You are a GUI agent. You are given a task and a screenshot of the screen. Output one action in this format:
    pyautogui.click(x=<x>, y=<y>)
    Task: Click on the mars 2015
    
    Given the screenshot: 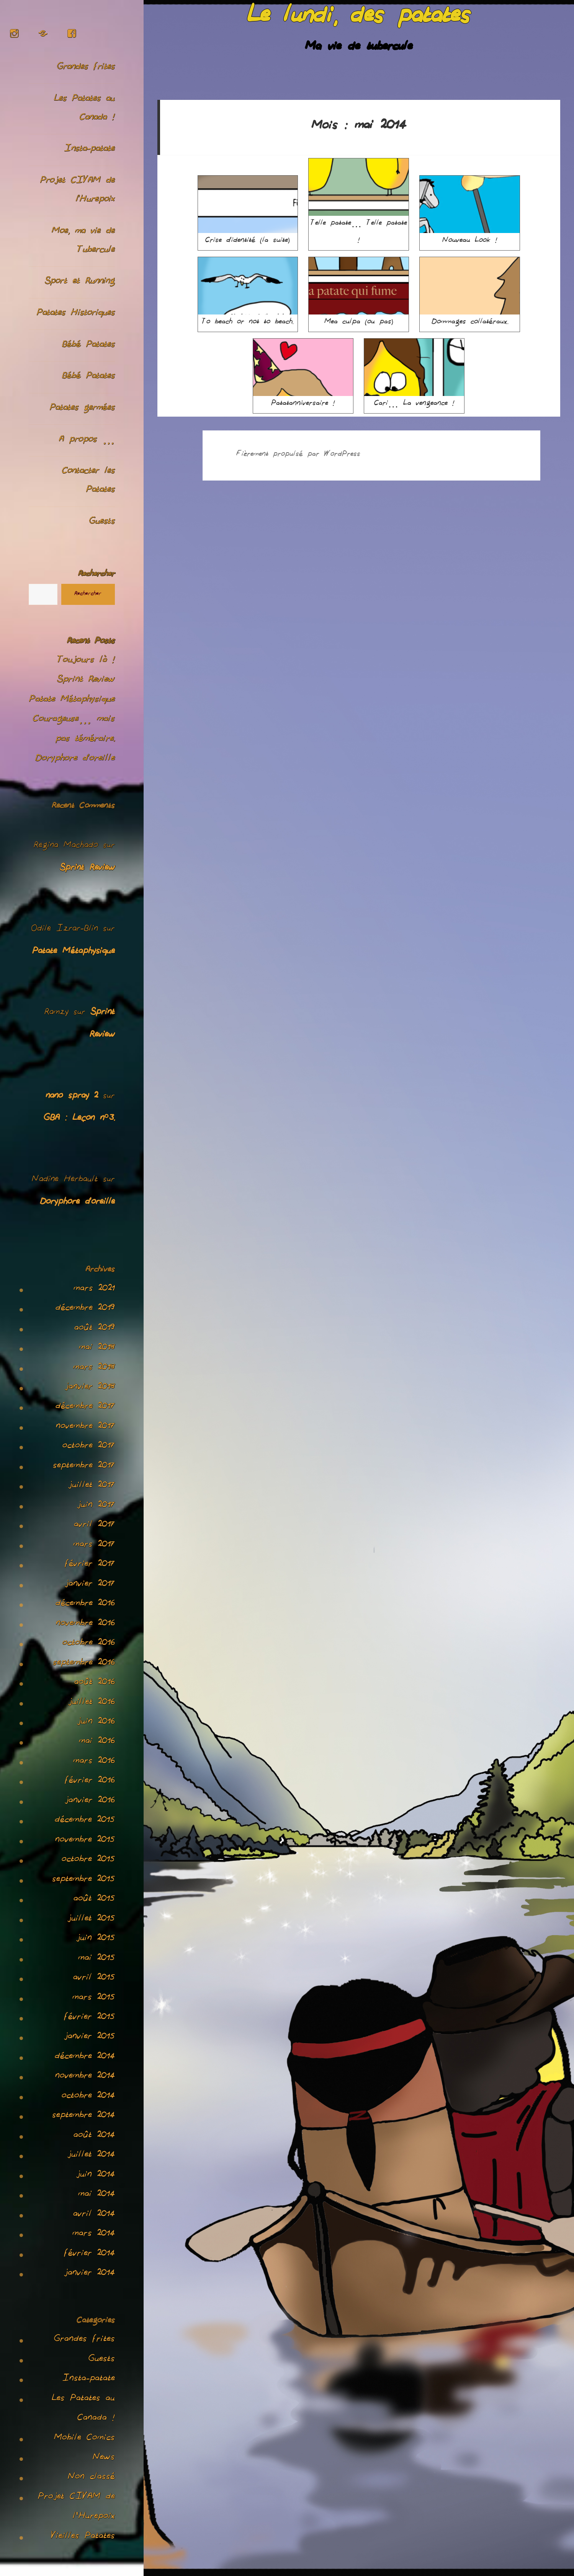 What is the action you would take?
    pyautogui.click(x=93, y=1998)
    